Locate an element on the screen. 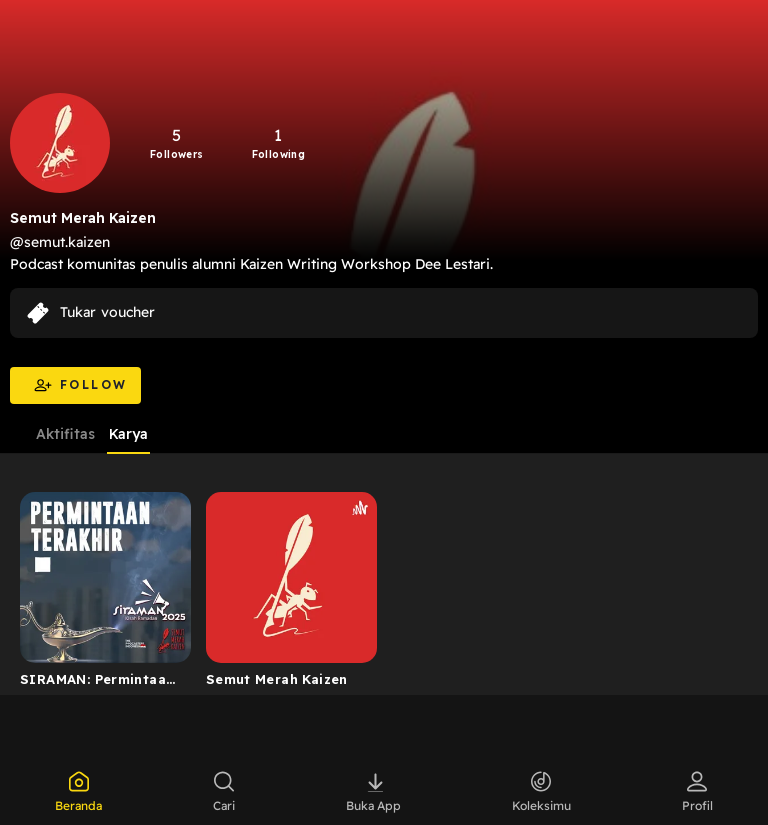 The image size is (768, 825). SIRAMAN: Permintaan Terakhir is located at coordinates (97, 683).